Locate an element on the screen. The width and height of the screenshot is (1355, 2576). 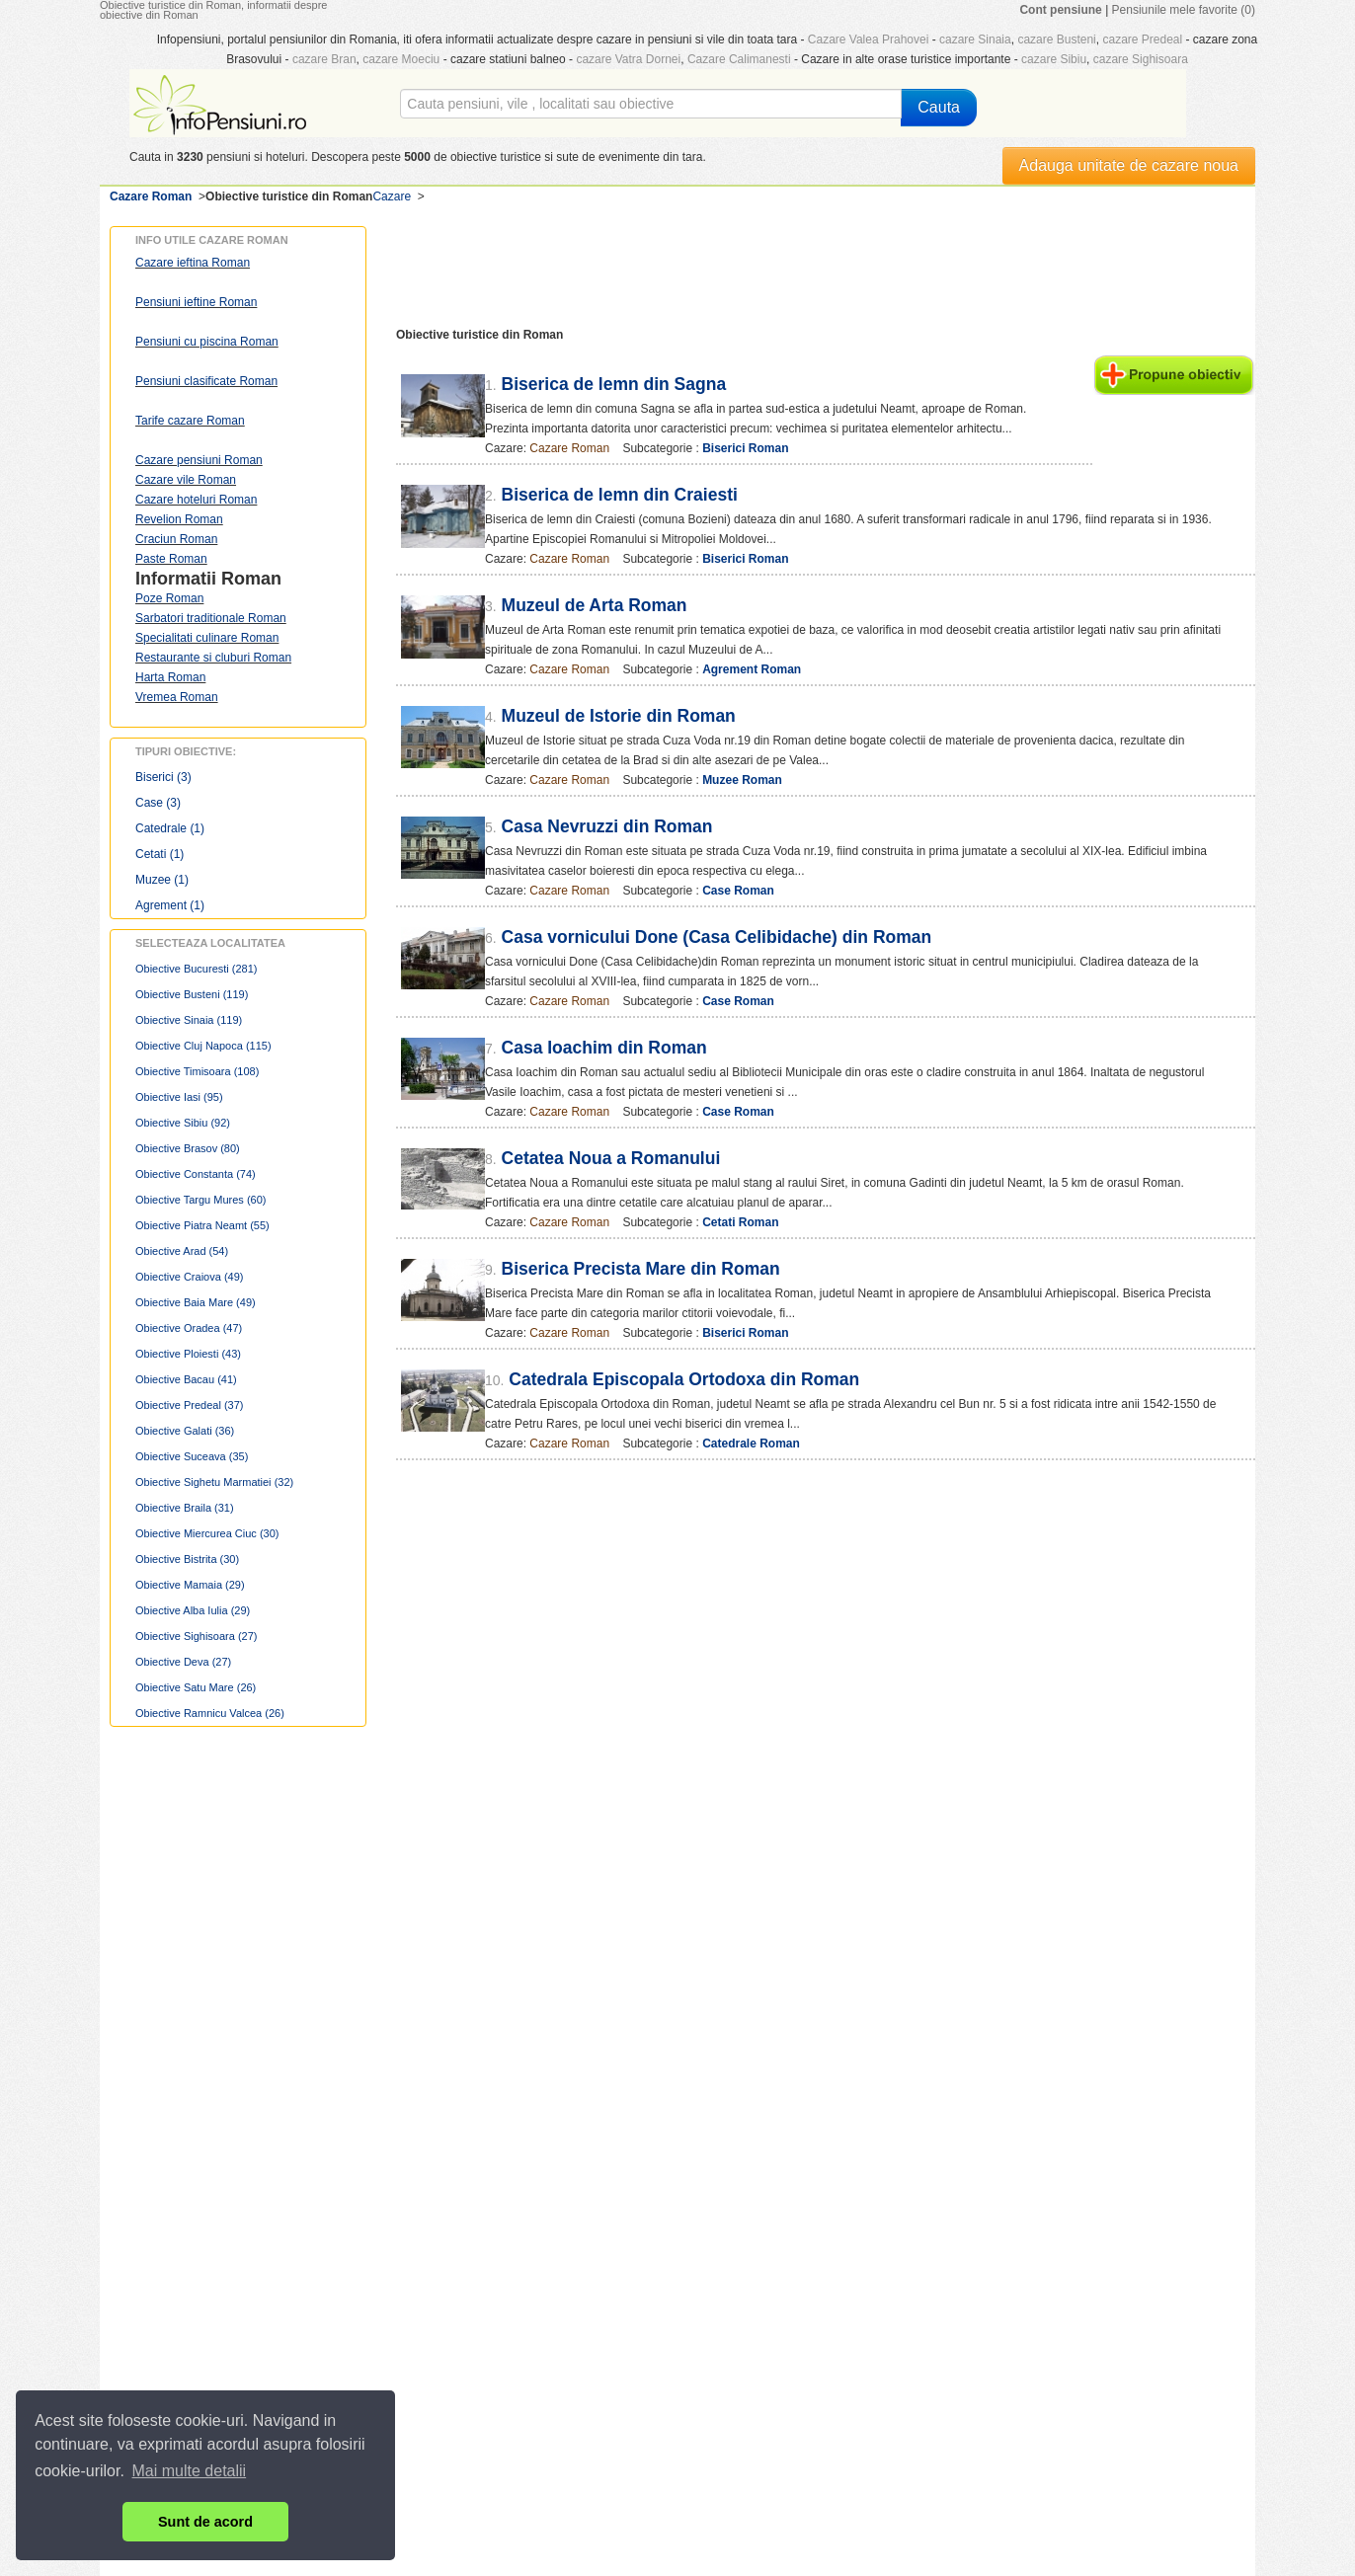
Cazare hoteluri Roman is located at coordinates (196, 500).